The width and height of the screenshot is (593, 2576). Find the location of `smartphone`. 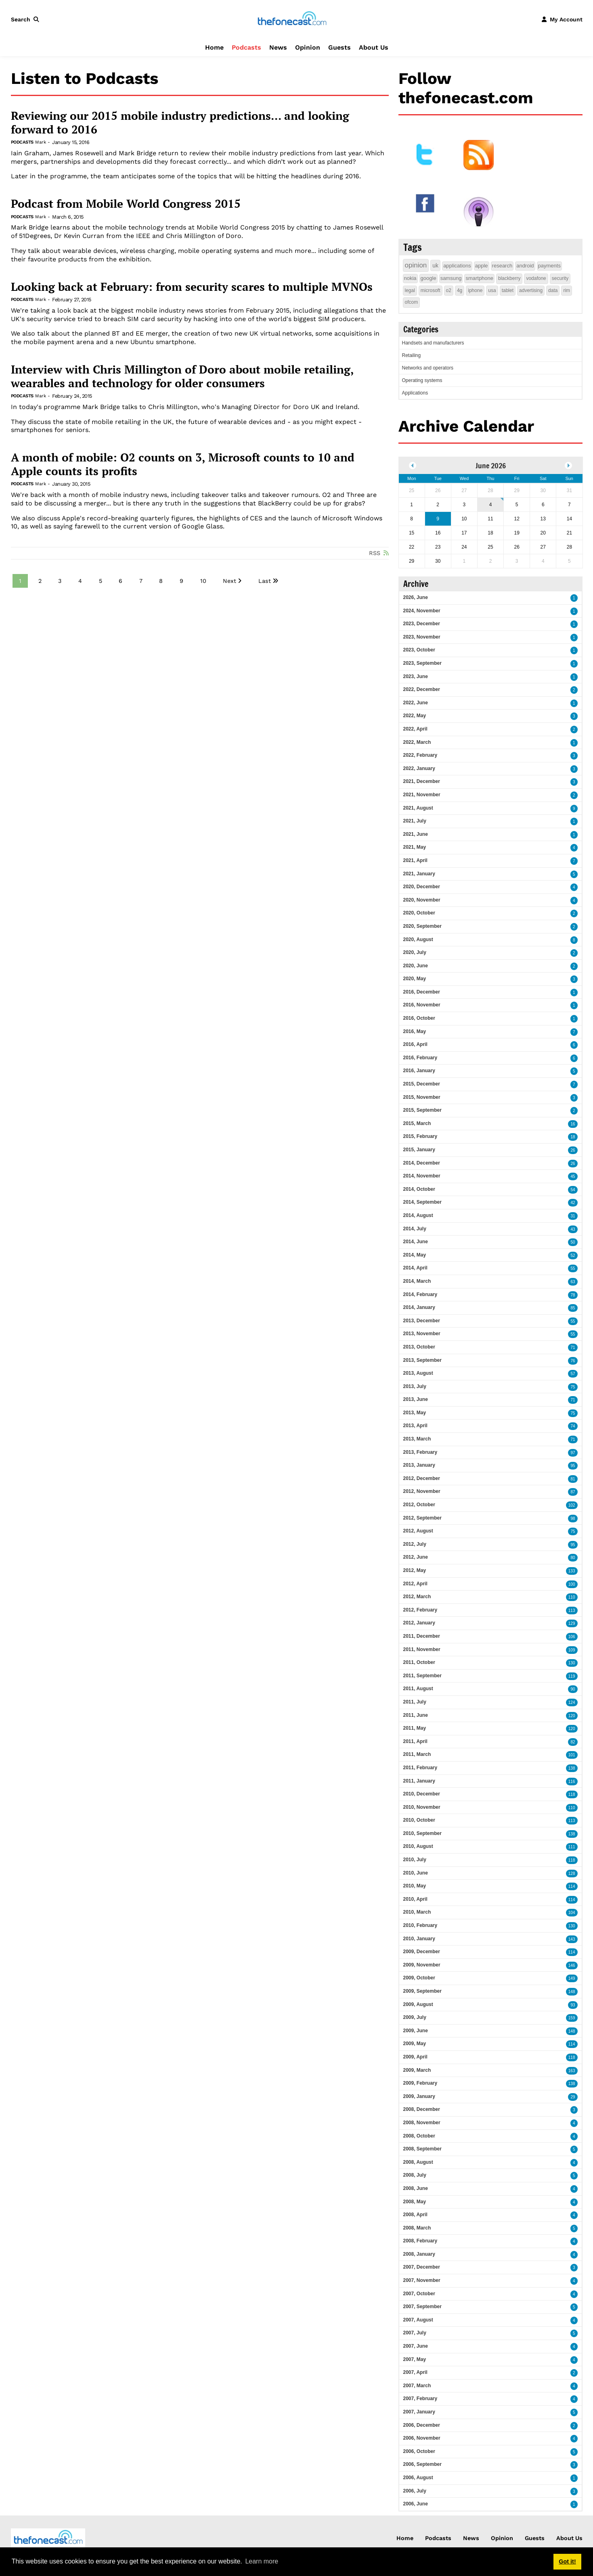

smartphone is located at coordinates (479, 278).